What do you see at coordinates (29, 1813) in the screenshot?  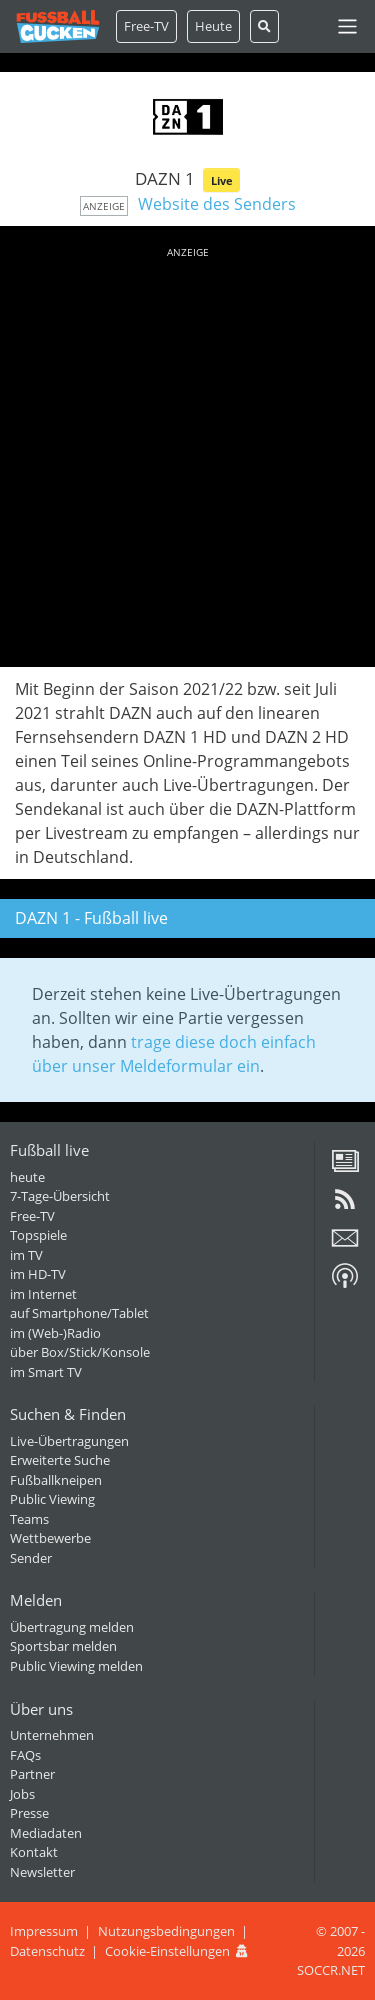 I see `Presse` at bounding box center [29, 1813].